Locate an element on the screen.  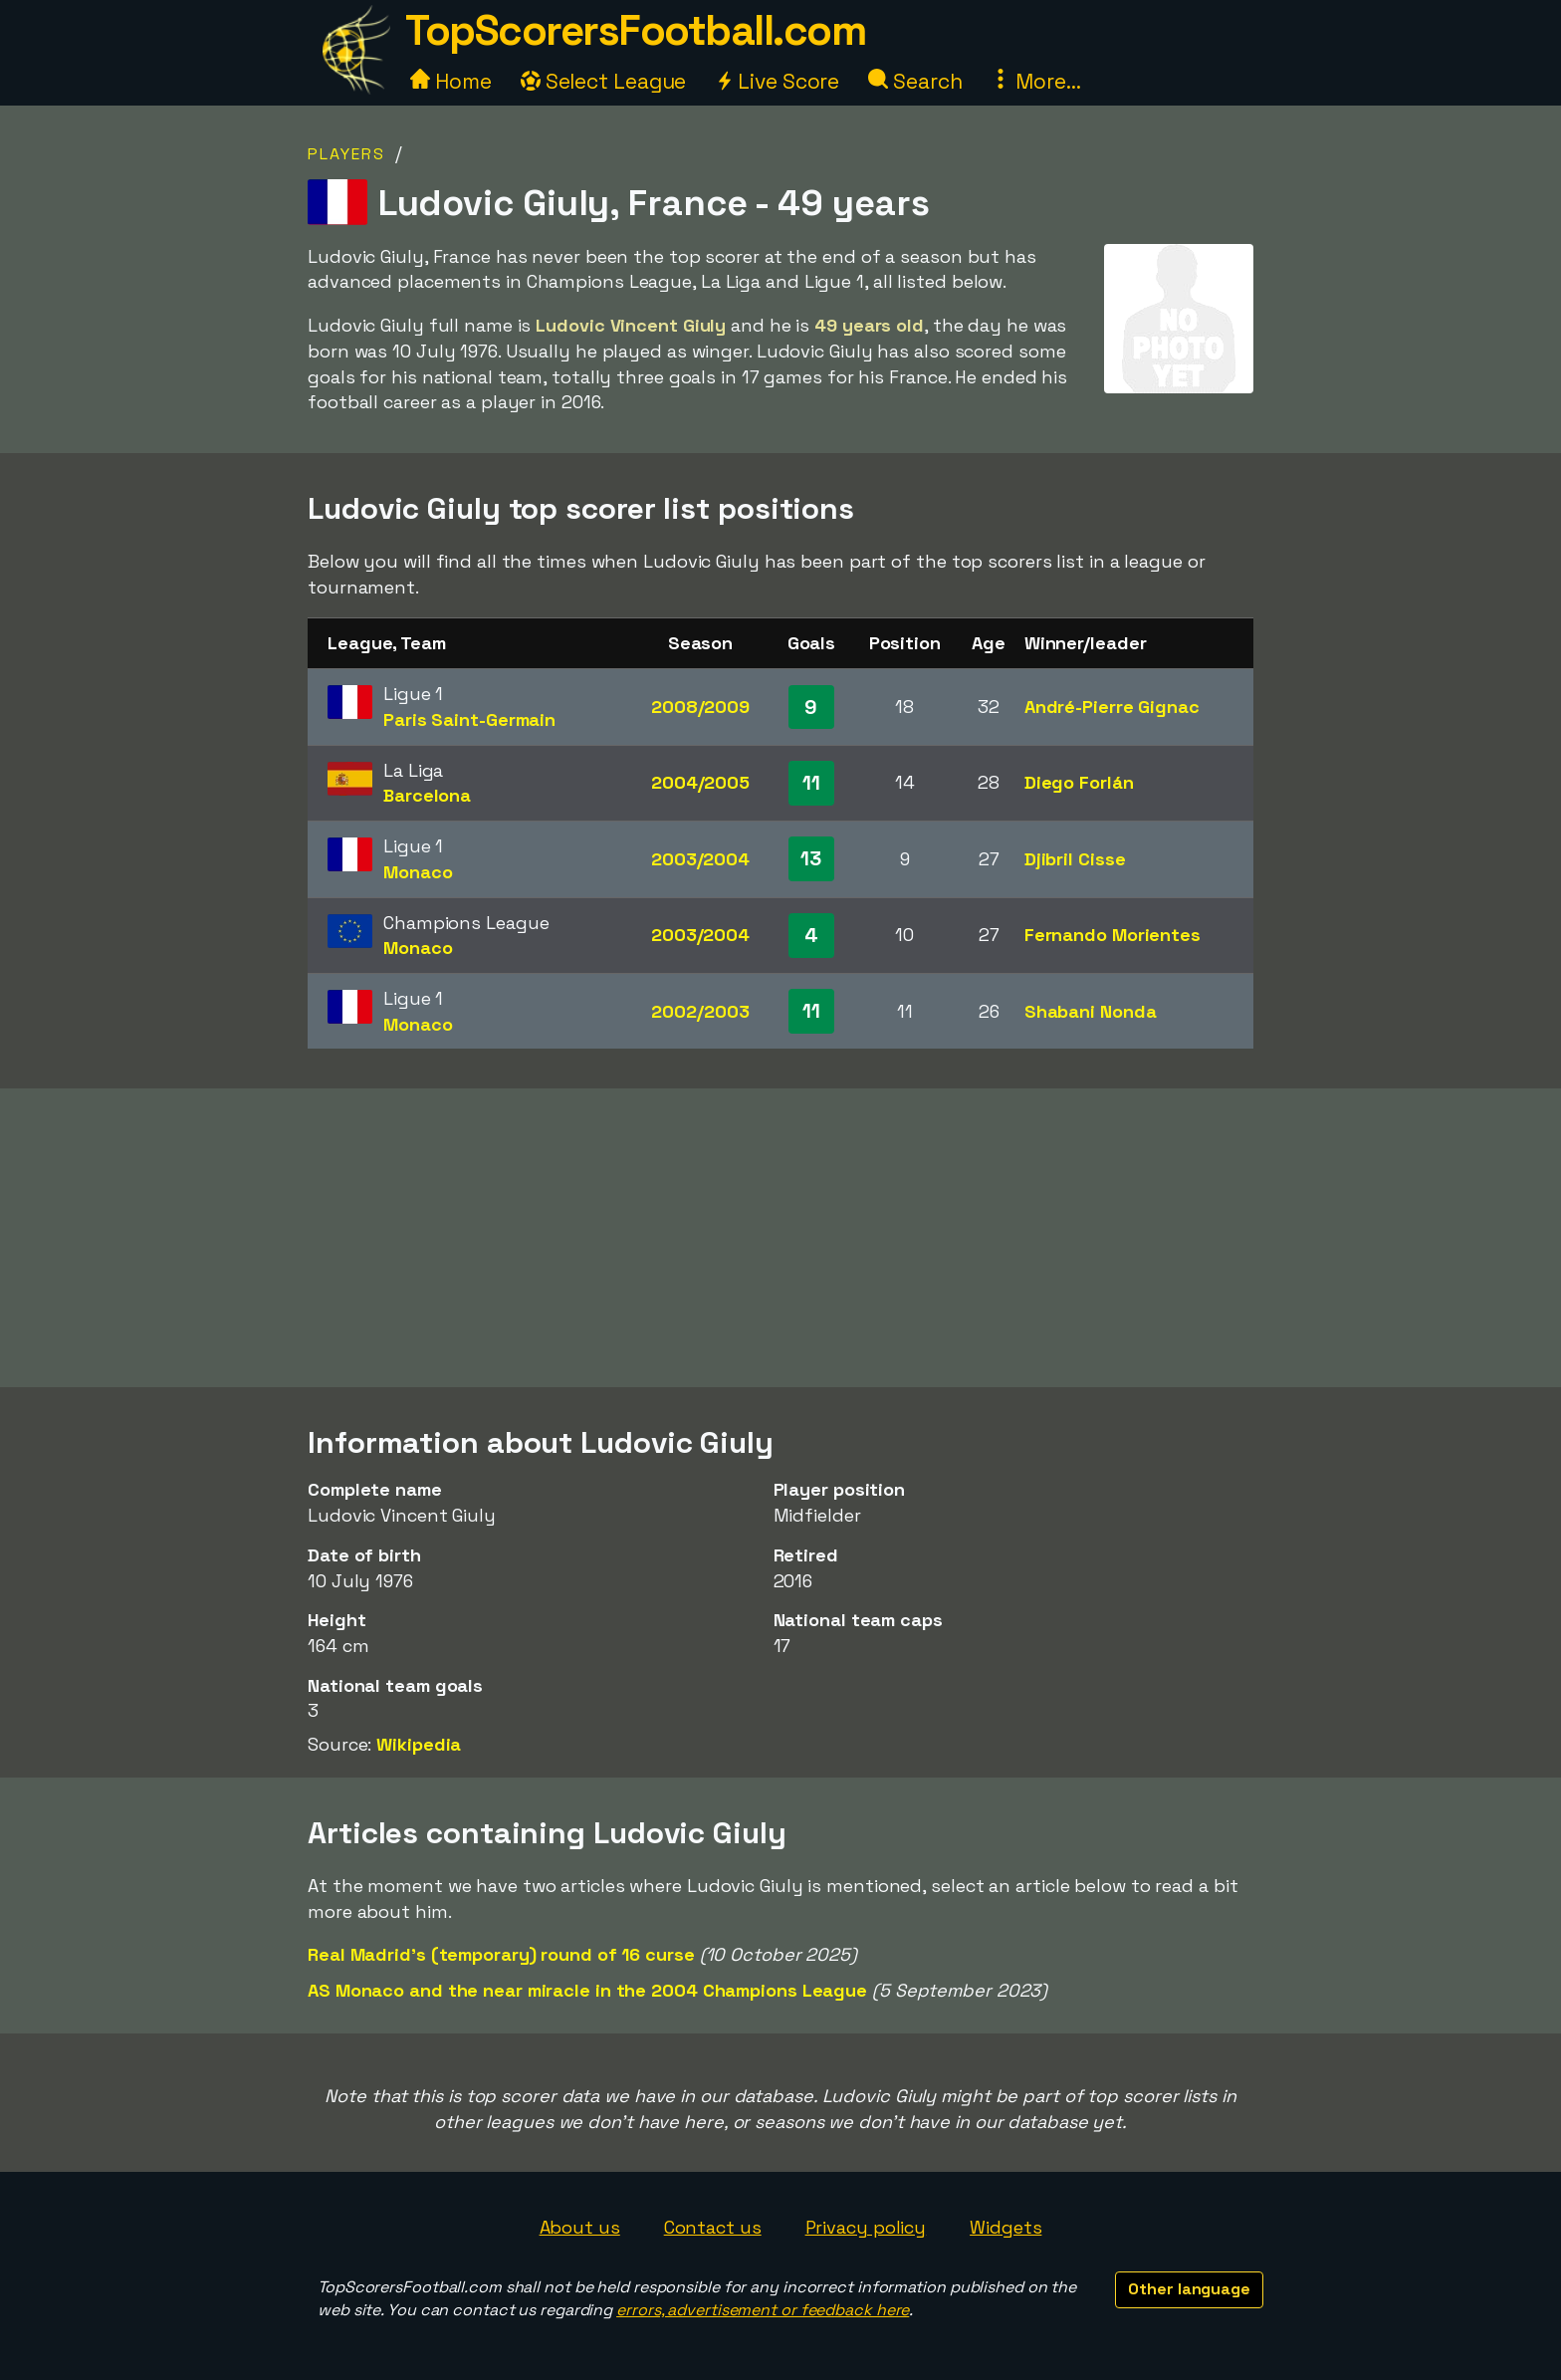
Widgets is located at coordinates (1005, 2227).